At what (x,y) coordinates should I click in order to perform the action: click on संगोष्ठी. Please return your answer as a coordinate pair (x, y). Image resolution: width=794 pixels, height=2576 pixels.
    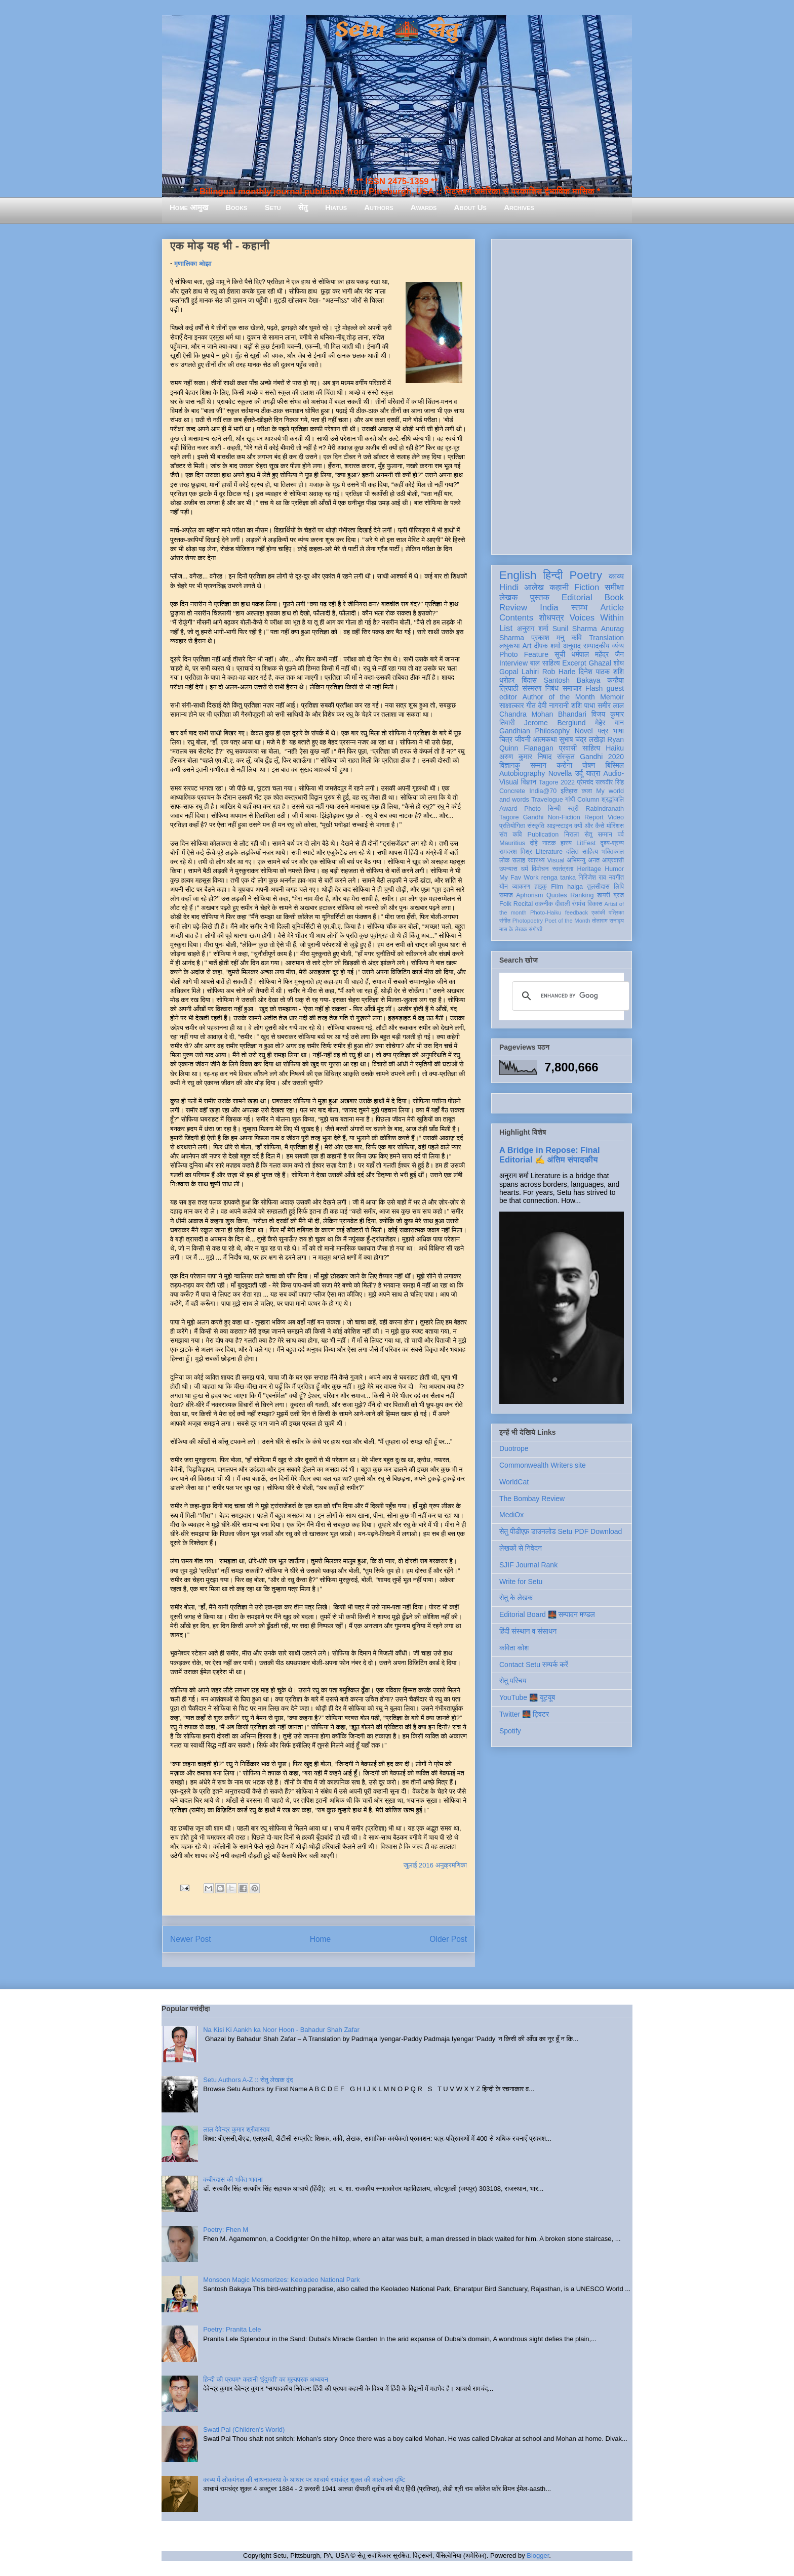
    Looking at the image, I should click on (535, 929).